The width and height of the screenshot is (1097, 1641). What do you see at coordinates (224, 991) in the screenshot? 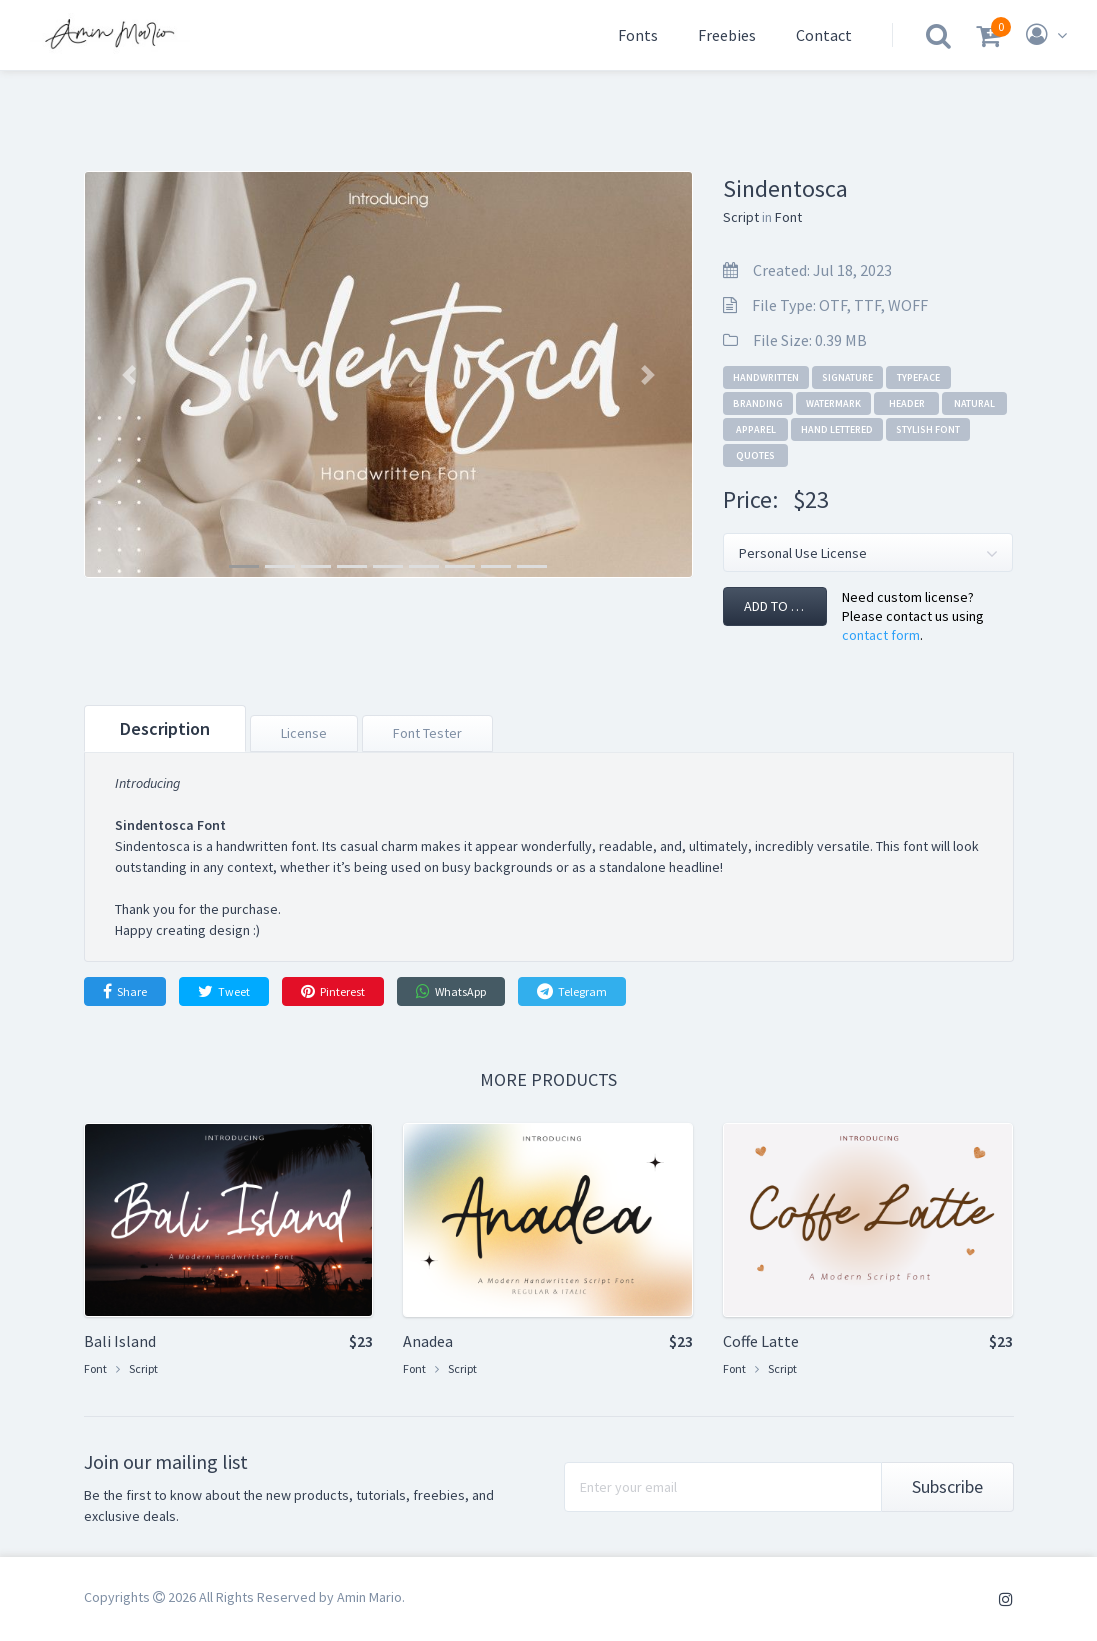
I see `Tweet` at bounding box center [224, 991].